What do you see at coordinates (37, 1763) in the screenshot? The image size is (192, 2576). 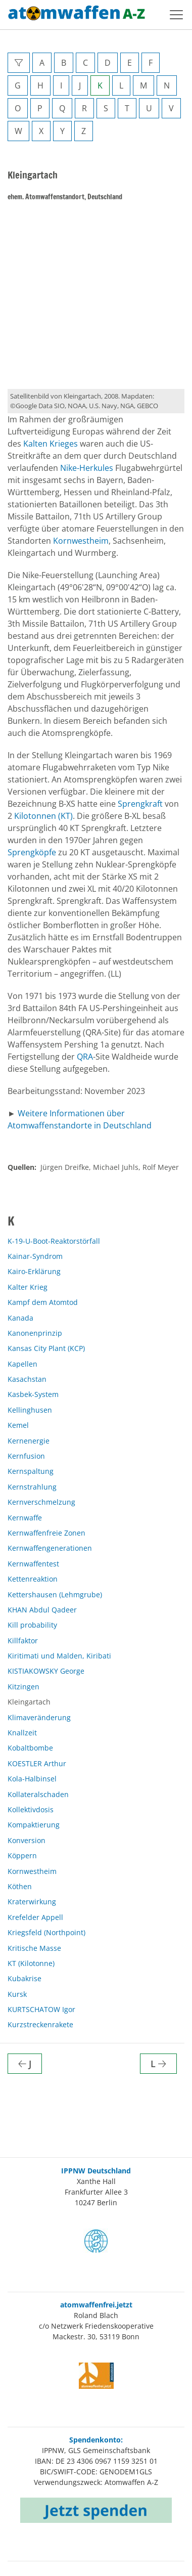 I see `KOESTLER Arthur` at bounding box center [37, 1763].